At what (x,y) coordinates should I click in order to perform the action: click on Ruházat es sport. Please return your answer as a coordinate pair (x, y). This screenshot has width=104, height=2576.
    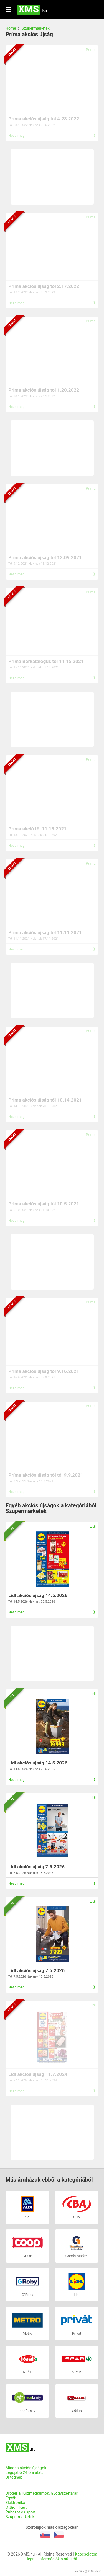
    Looking at the image, I should click on (20, 2512).